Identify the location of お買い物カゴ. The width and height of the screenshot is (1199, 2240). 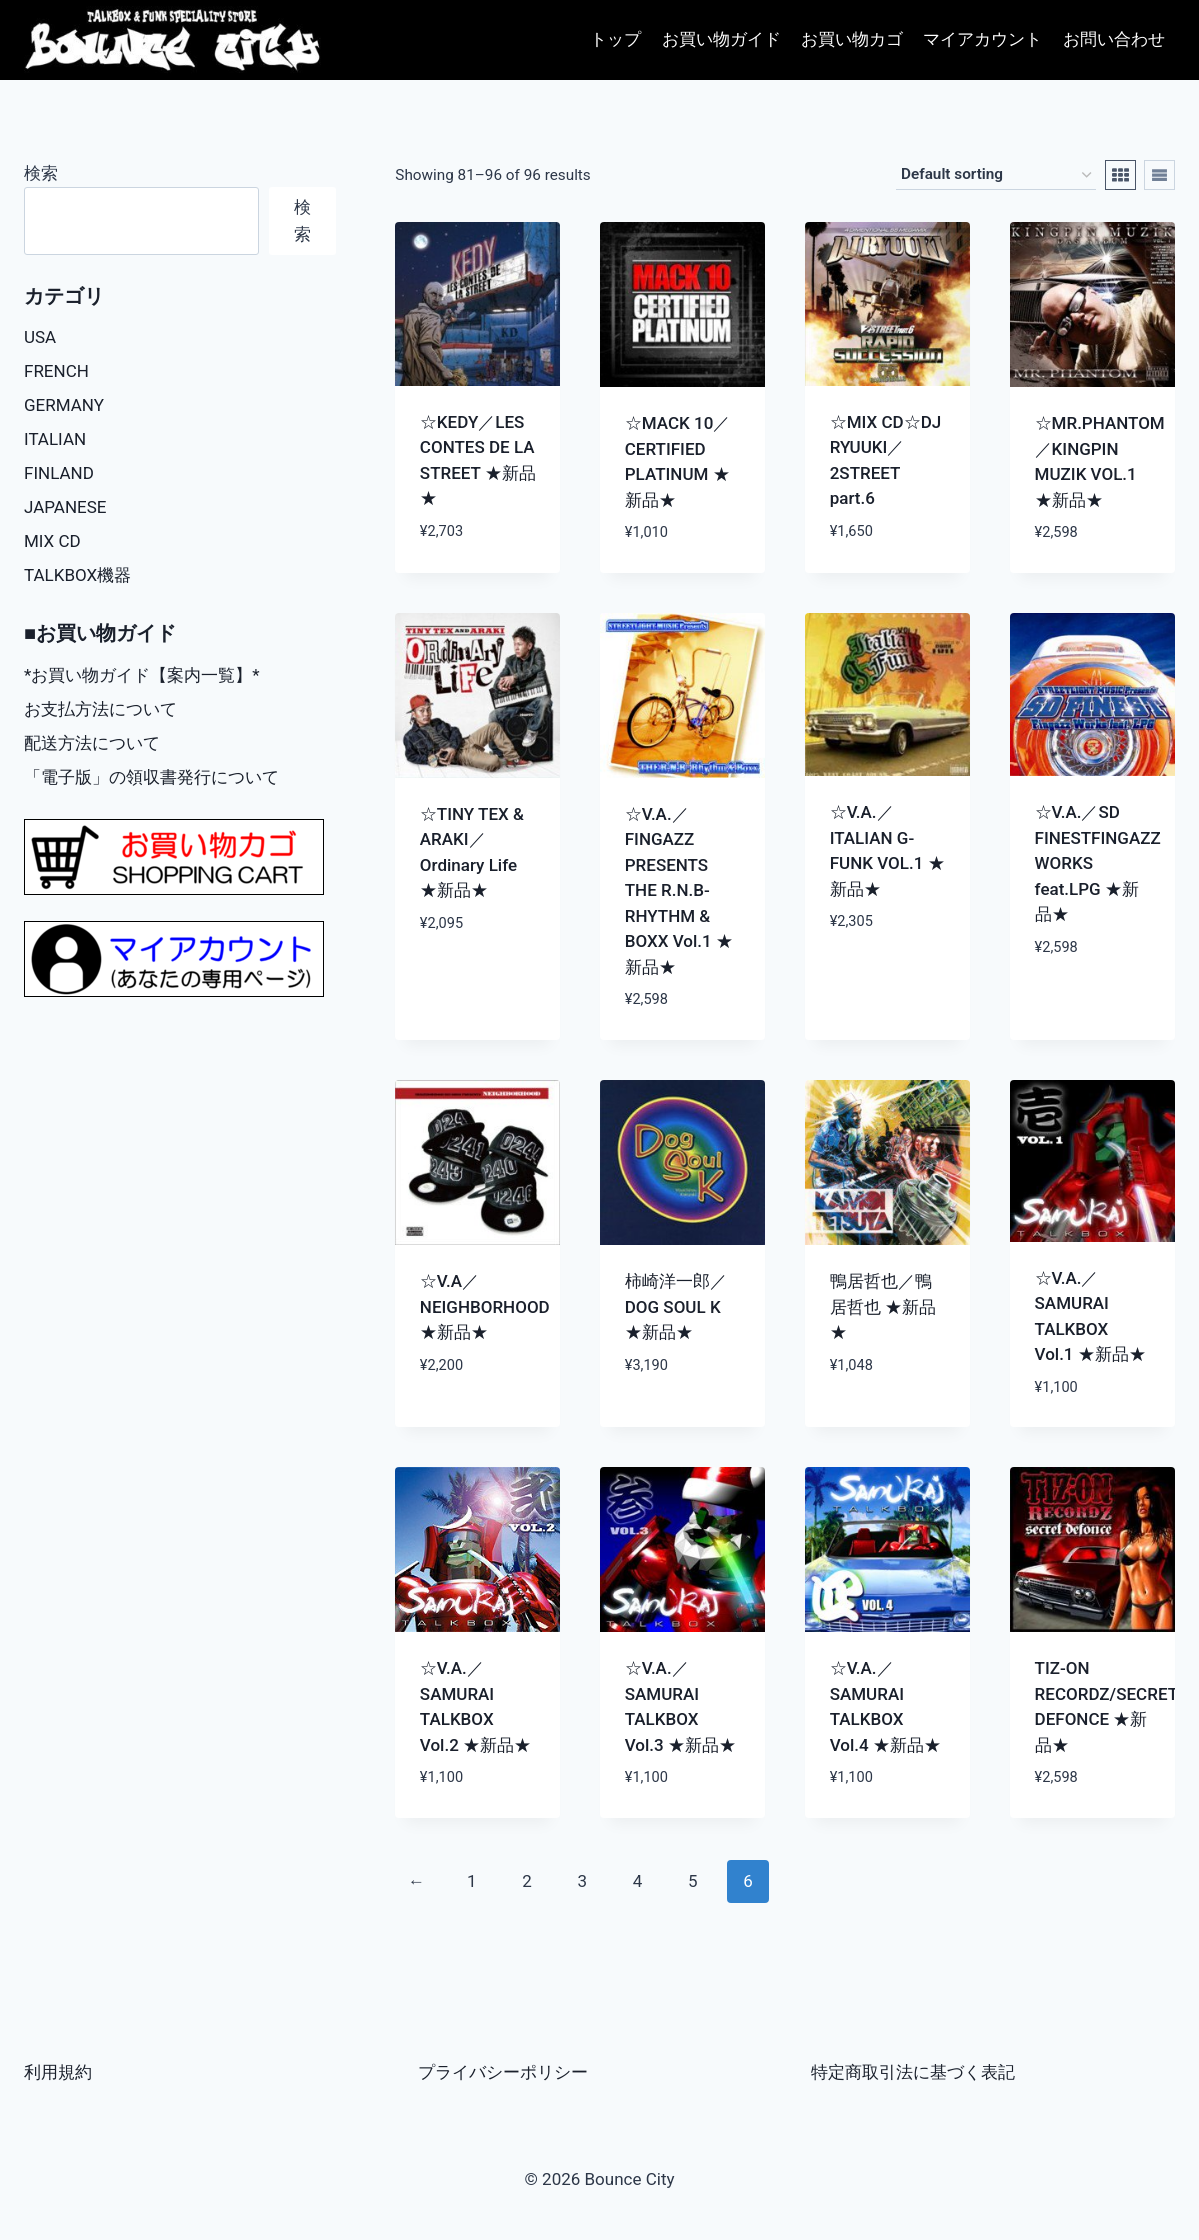
(852, 39).